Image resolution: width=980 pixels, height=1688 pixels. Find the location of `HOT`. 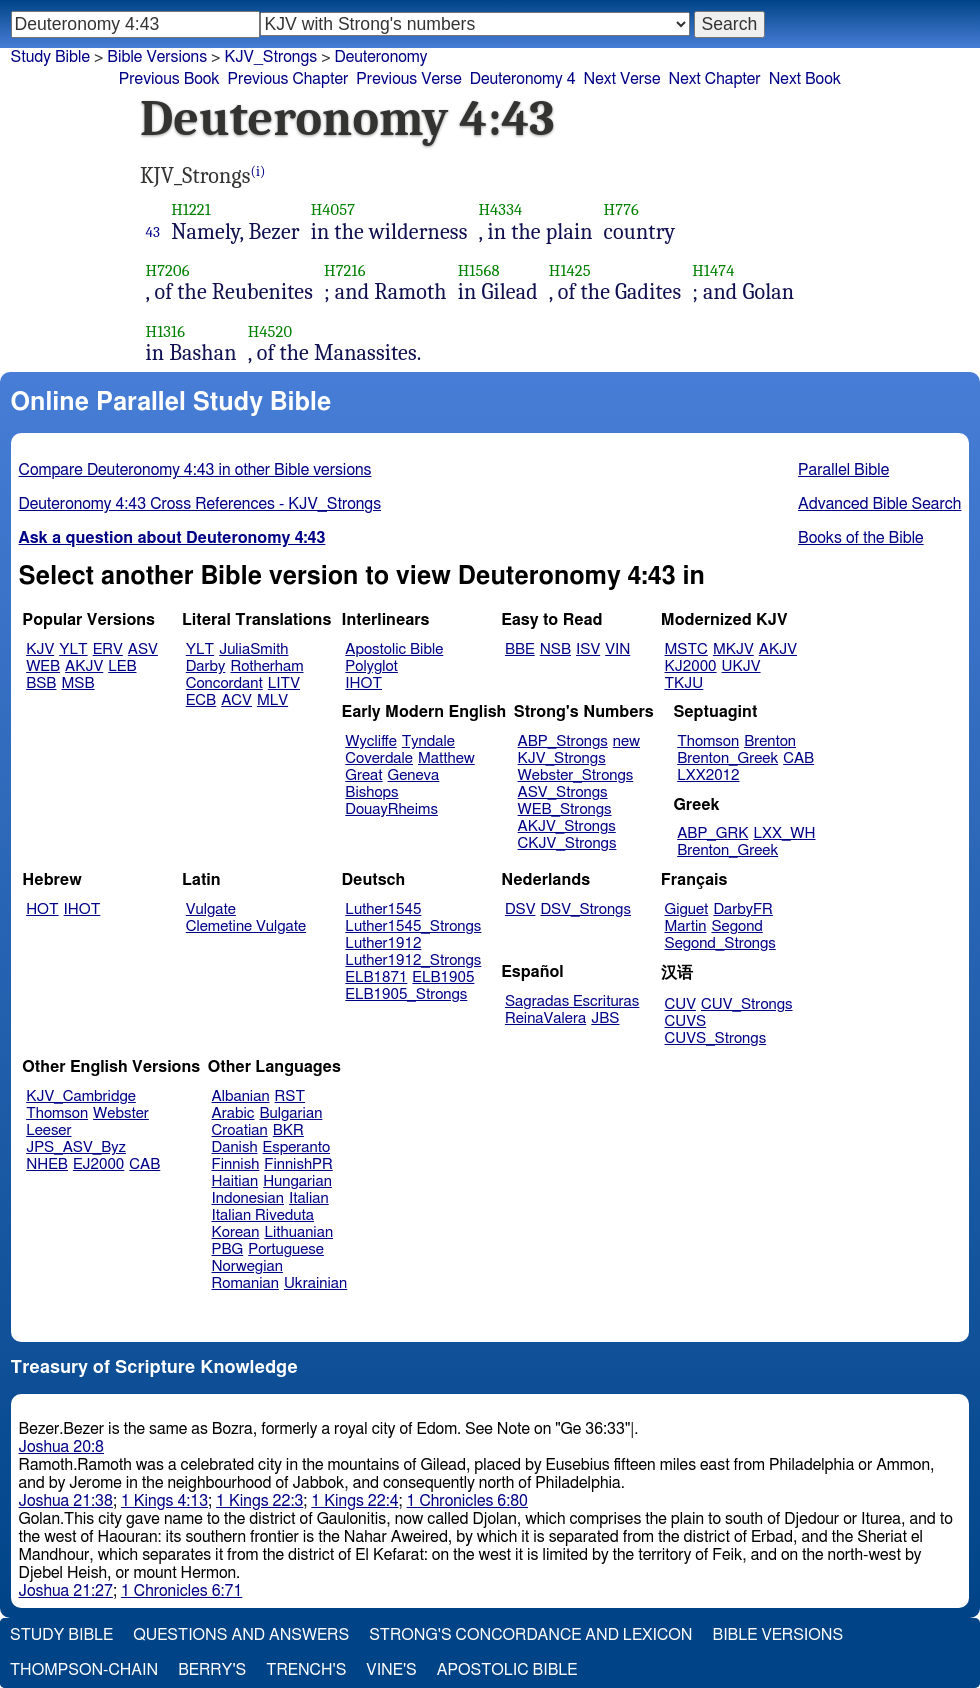

HOT is located at coordinates (42, 909).